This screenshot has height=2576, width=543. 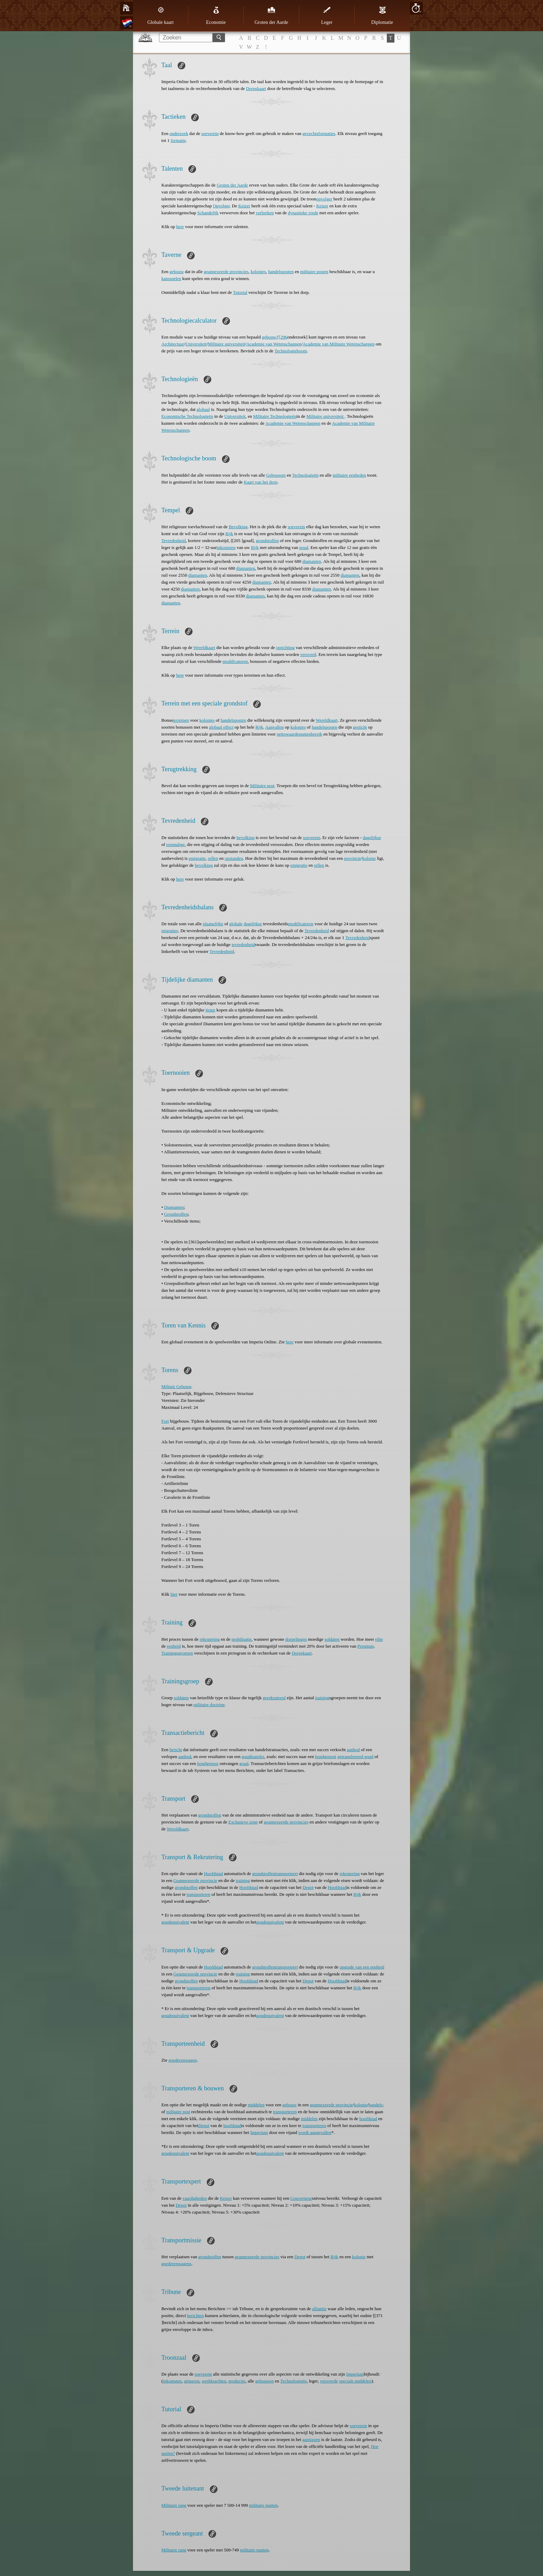 I want to click on Academie van Militaire Wetenschappen, so click(x=339, y=343).